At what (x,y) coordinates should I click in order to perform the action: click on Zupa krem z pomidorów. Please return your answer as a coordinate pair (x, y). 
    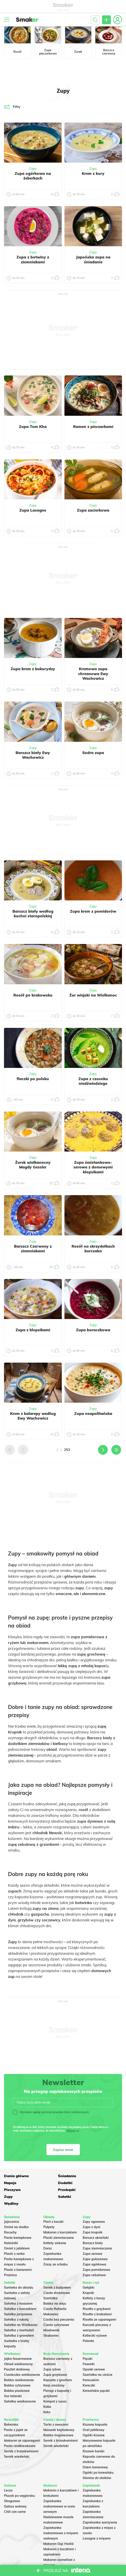
    Looking at the image, I should click on (93, 911).